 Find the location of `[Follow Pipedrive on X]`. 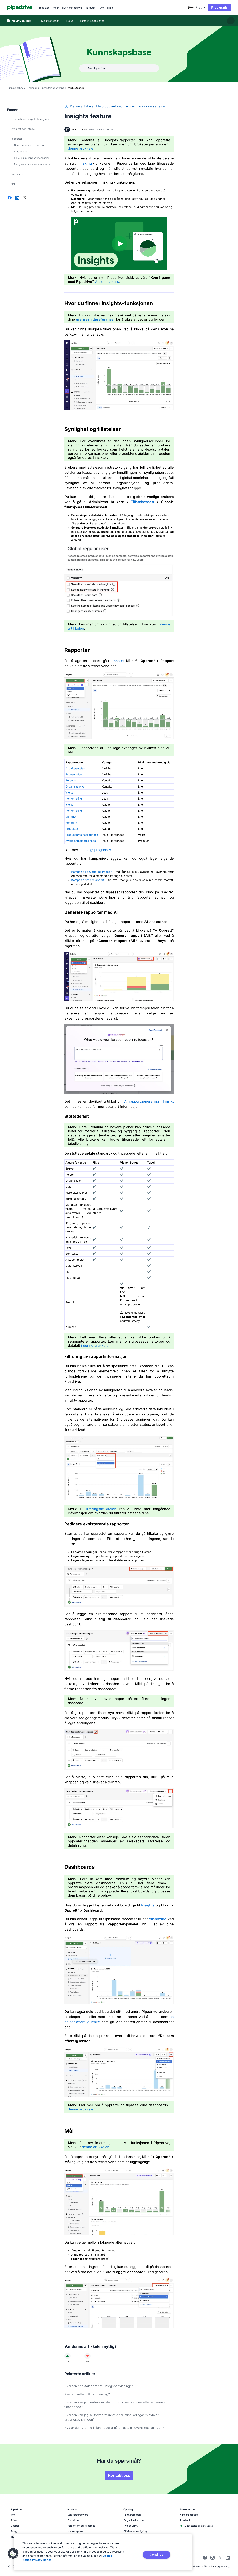

[Follow Pipedrive on X] is located at coordinates (220, 2558).